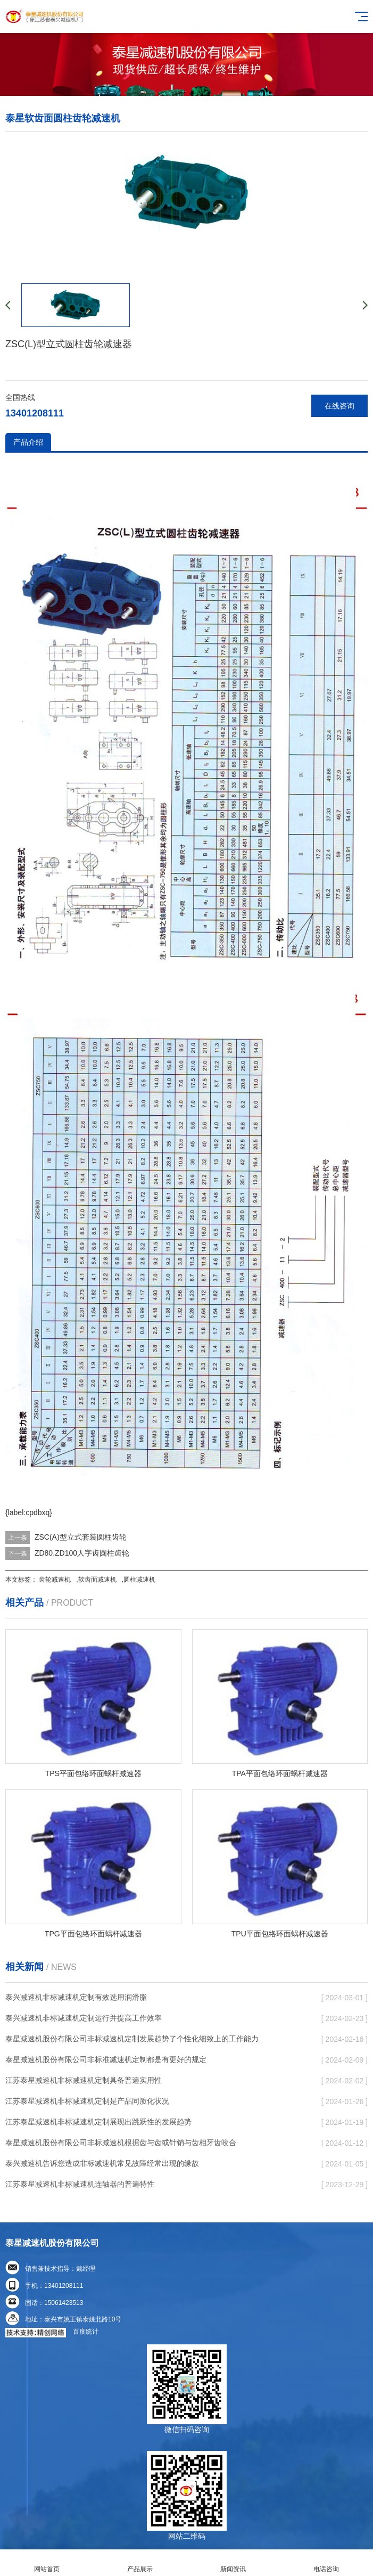 The image size is (373, 2576). I want to click on 软齿面减速机, so click(97, 1579).